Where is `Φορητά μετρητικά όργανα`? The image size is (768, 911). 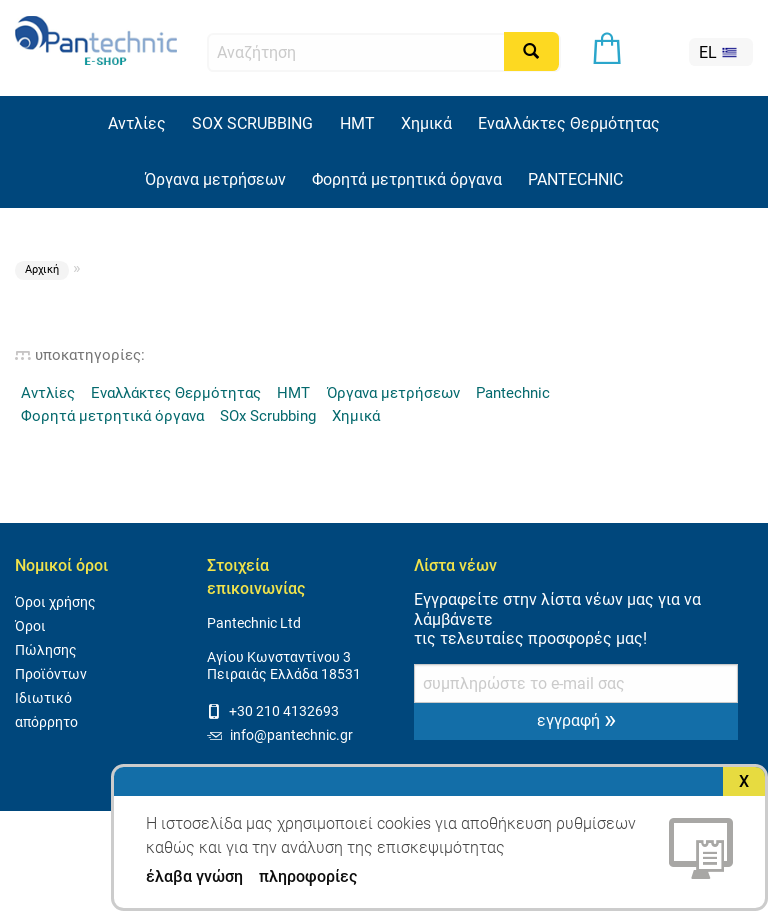
Φορητά μετρητικά όργανα is located at coordinates (407, 179).